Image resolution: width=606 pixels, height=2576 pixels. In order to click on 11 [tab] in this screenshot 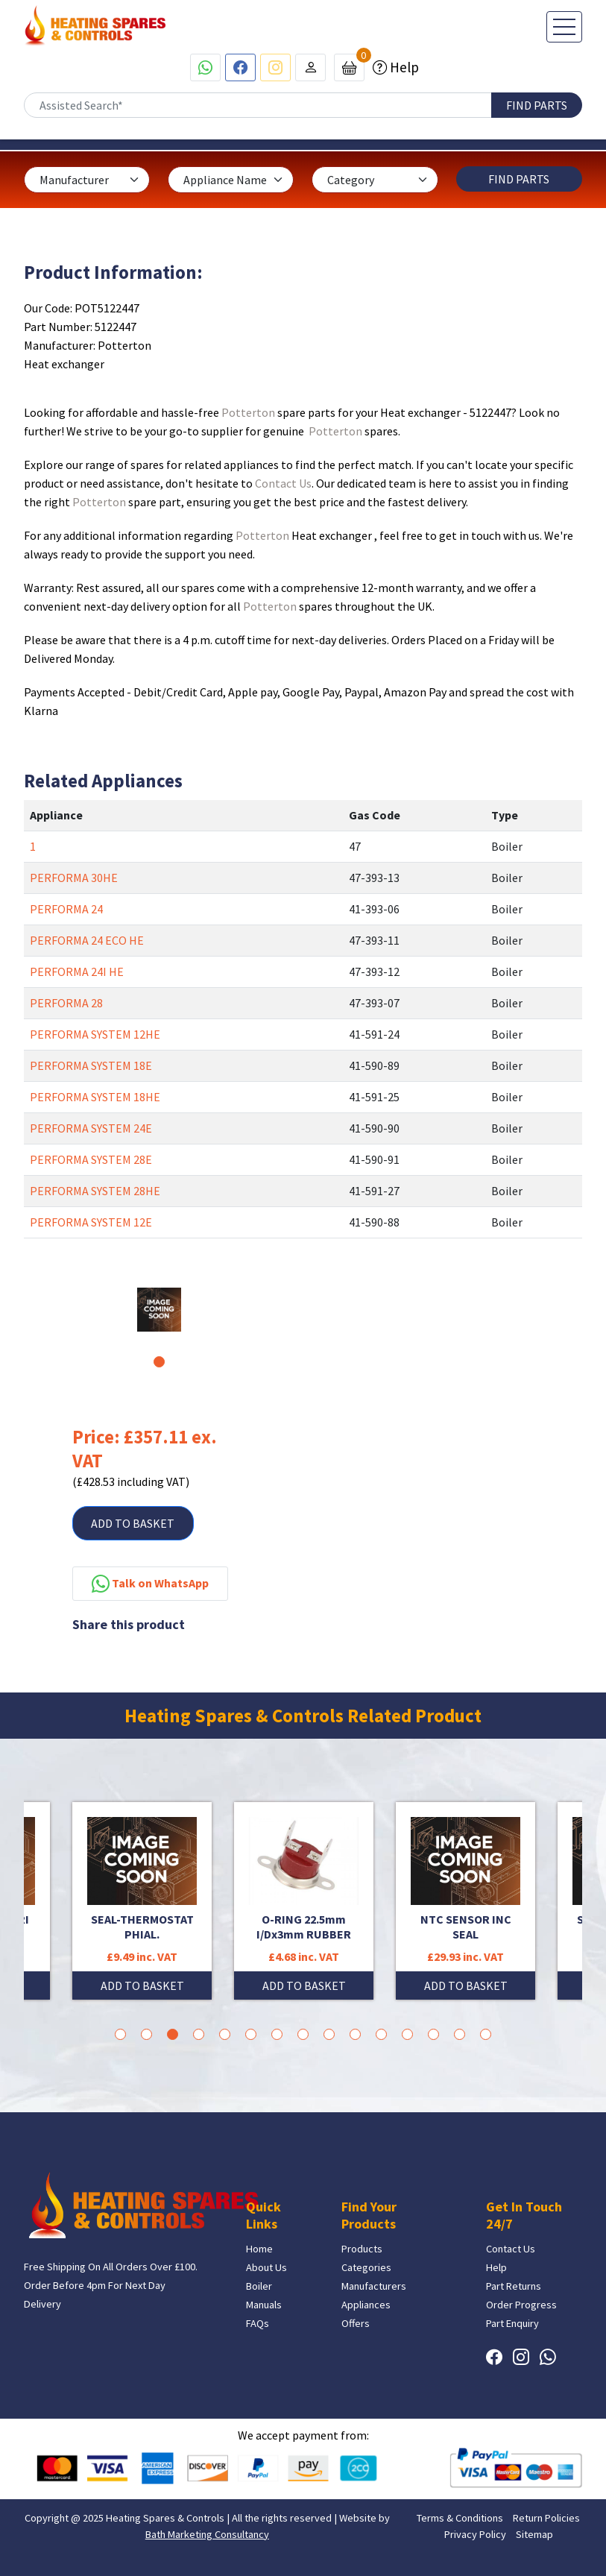, I will do `click(381, 2034)`.